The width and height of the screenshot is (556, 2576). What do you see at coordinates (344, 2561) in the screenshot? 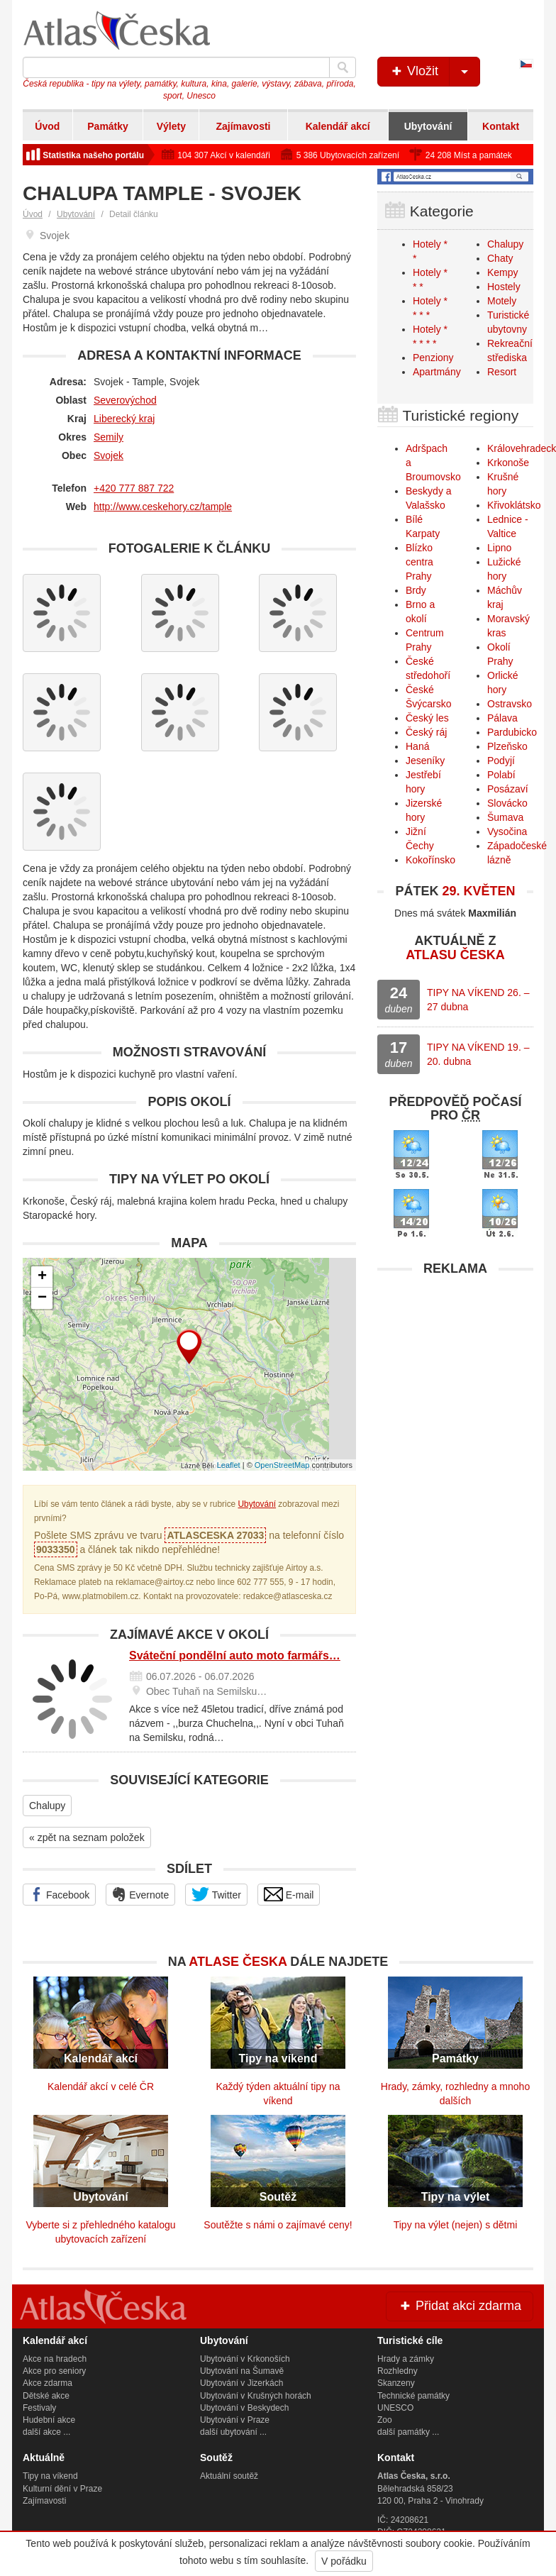
I see `V pořádku` at bounding box center [344, 2561].